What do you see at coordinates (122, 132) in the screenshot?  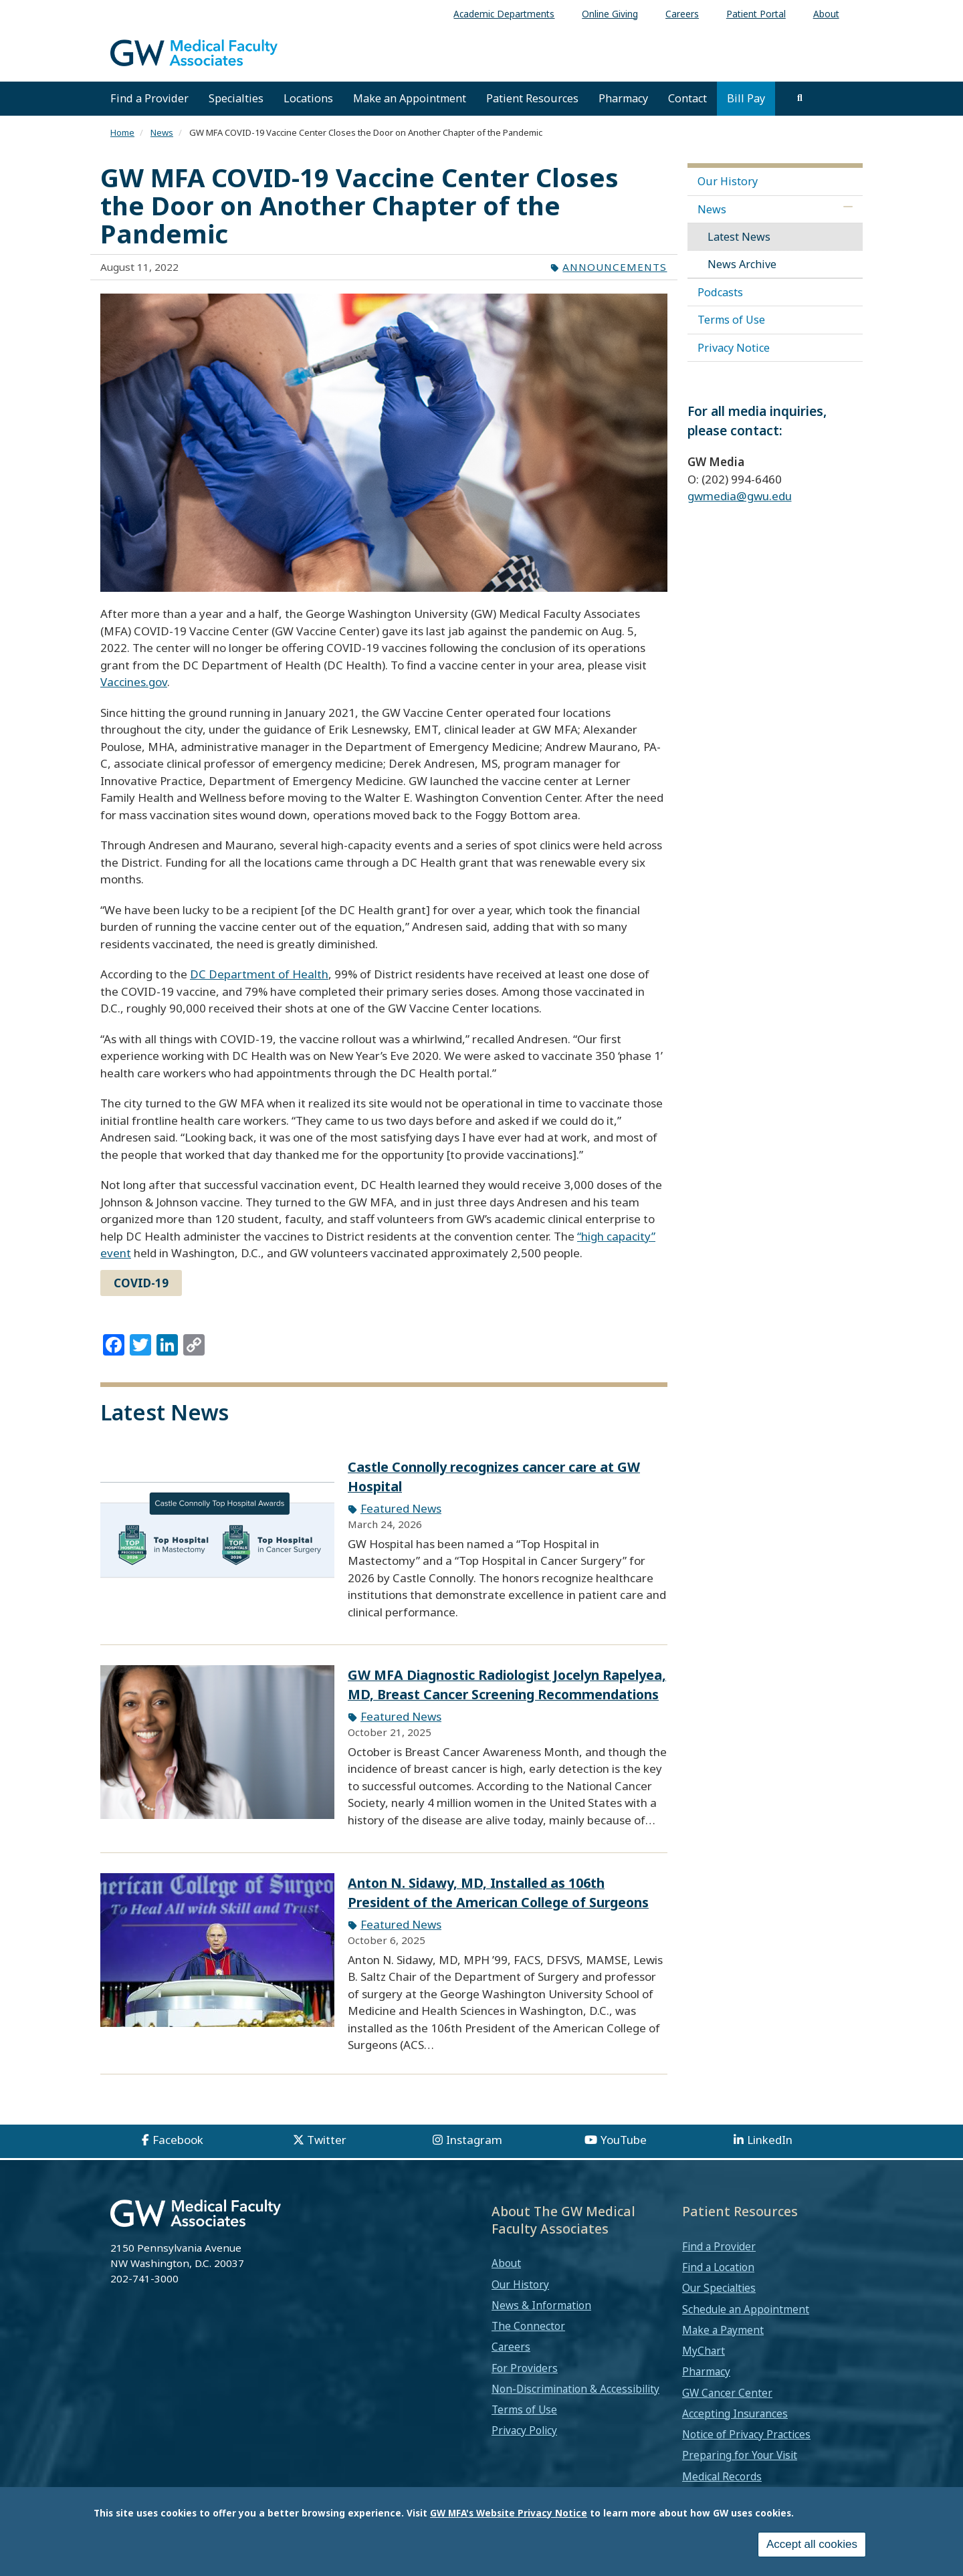 I see `Home` at bounding box center [122, 132].